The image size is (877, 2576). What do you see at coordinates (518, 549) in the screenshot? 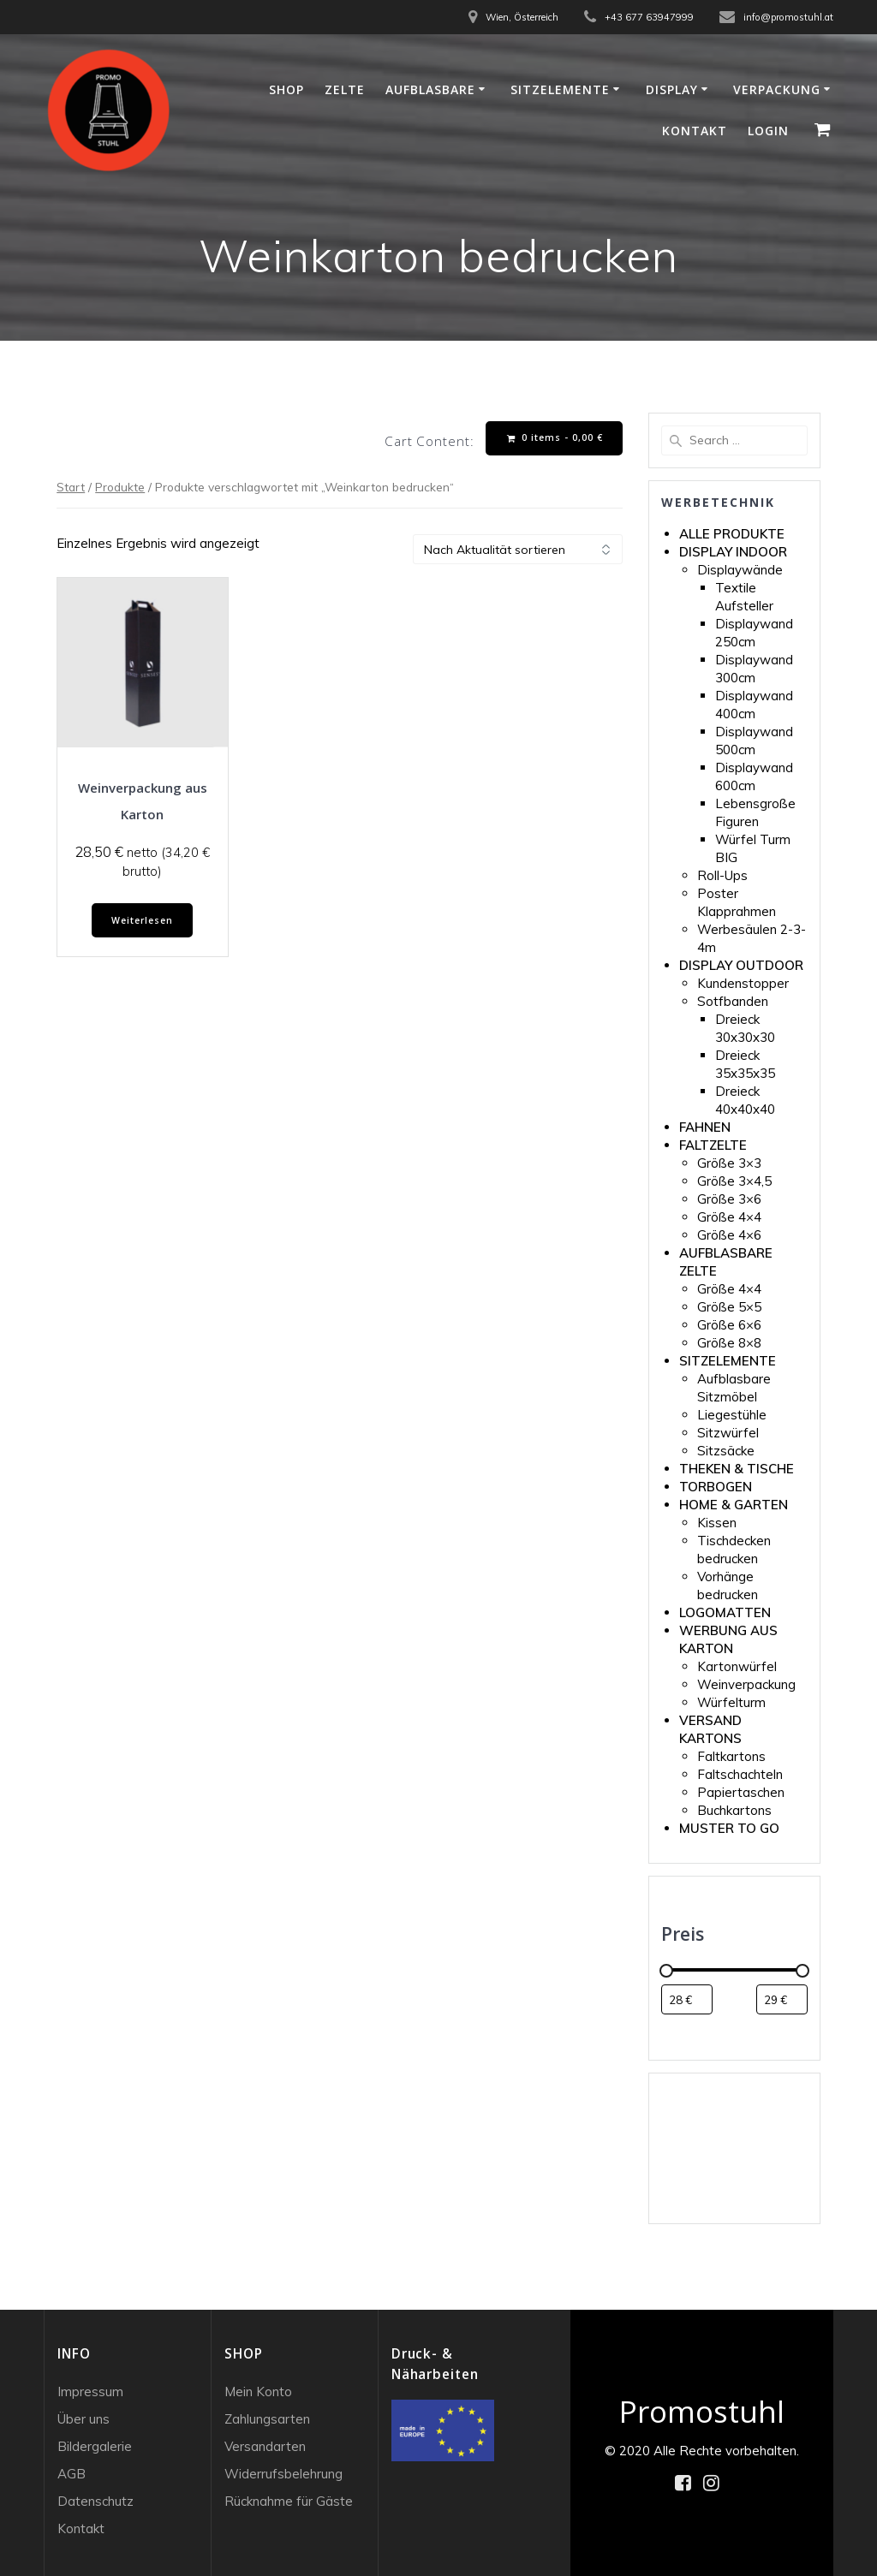
I see `[Shop-Reihenfolge]` at bounding box center [518, 549].